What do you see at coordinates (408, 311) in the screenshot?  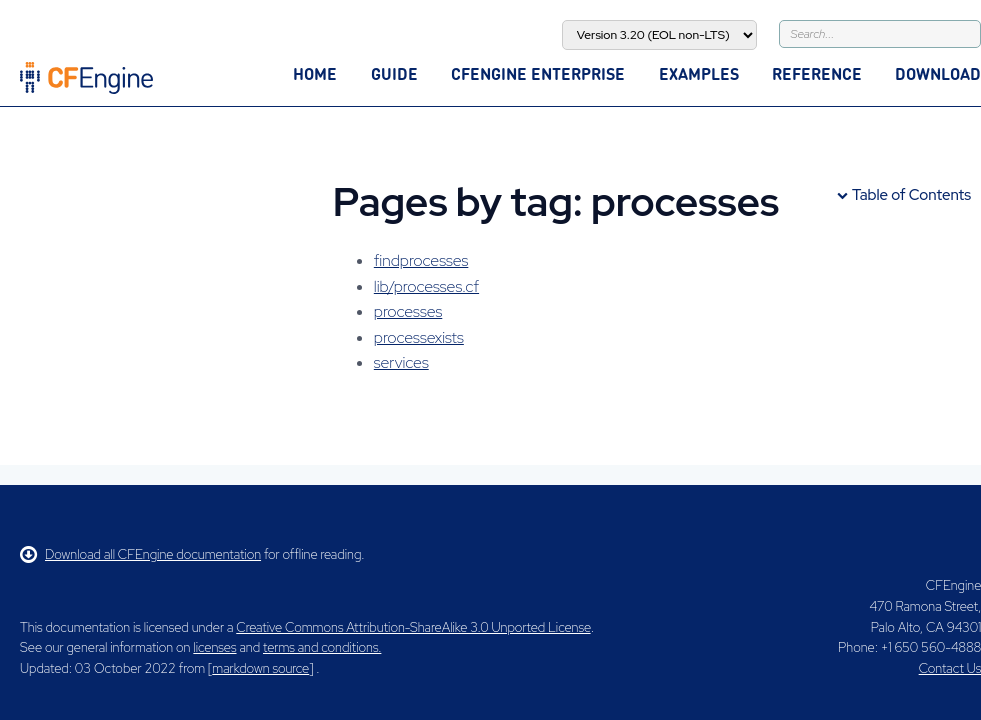 I see `processes` at bounding box center [408, 311].